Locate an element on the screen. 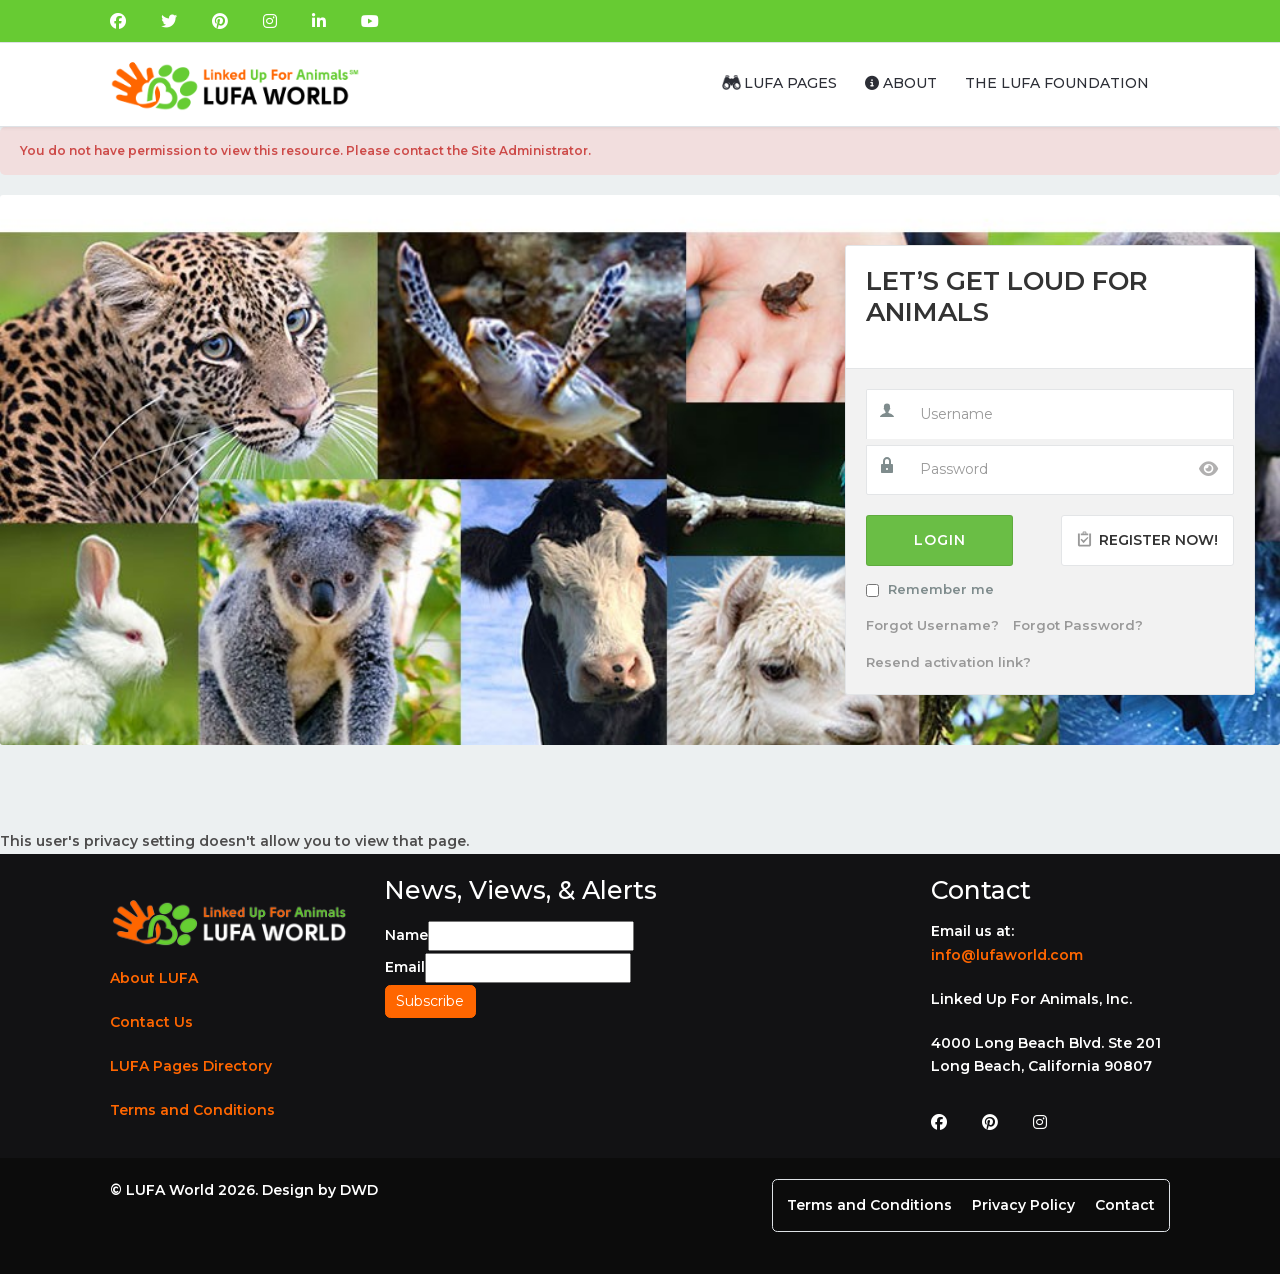  info@lufaworld.com is located at coordinates (1007, 955).